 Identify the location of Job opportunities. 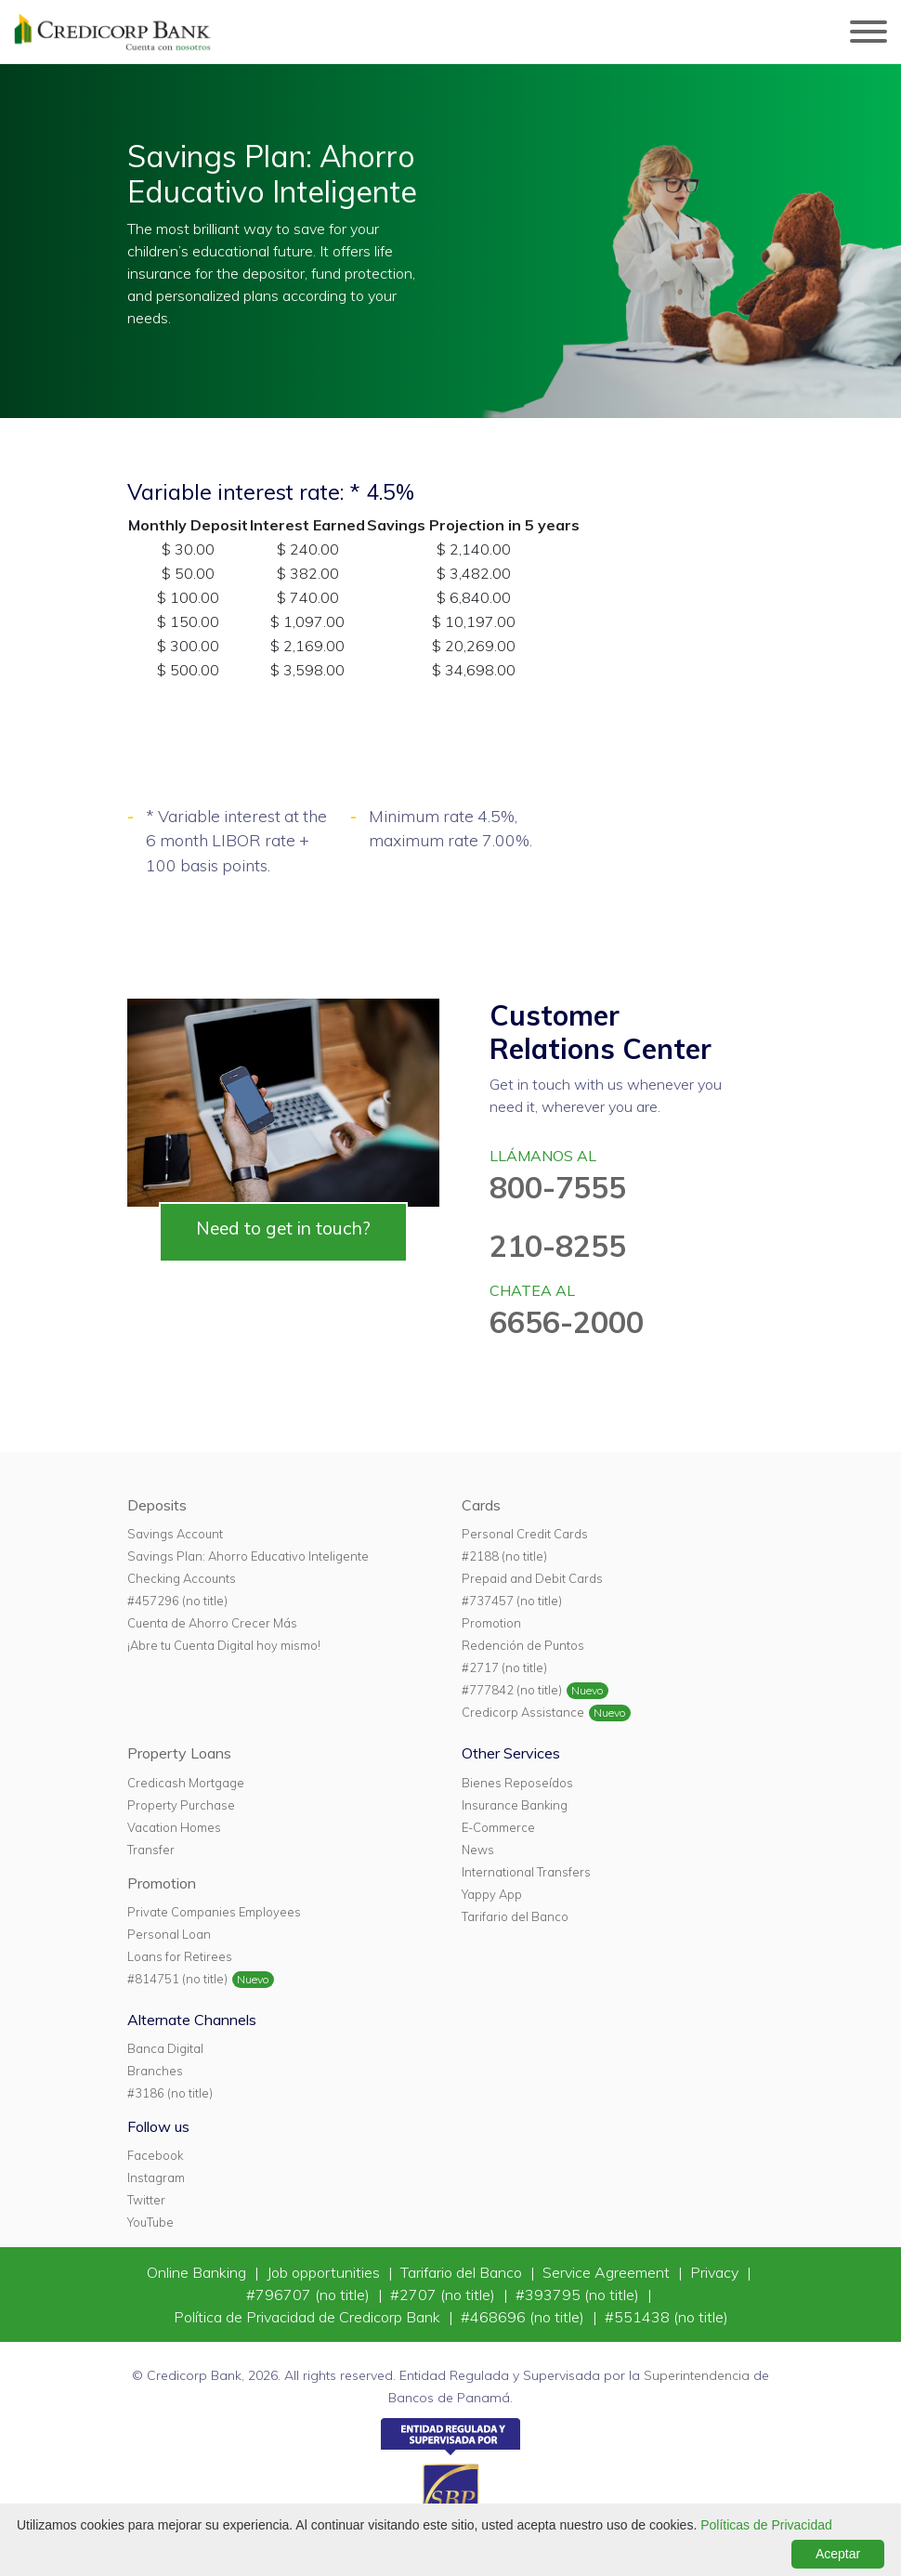
(325, 2272).